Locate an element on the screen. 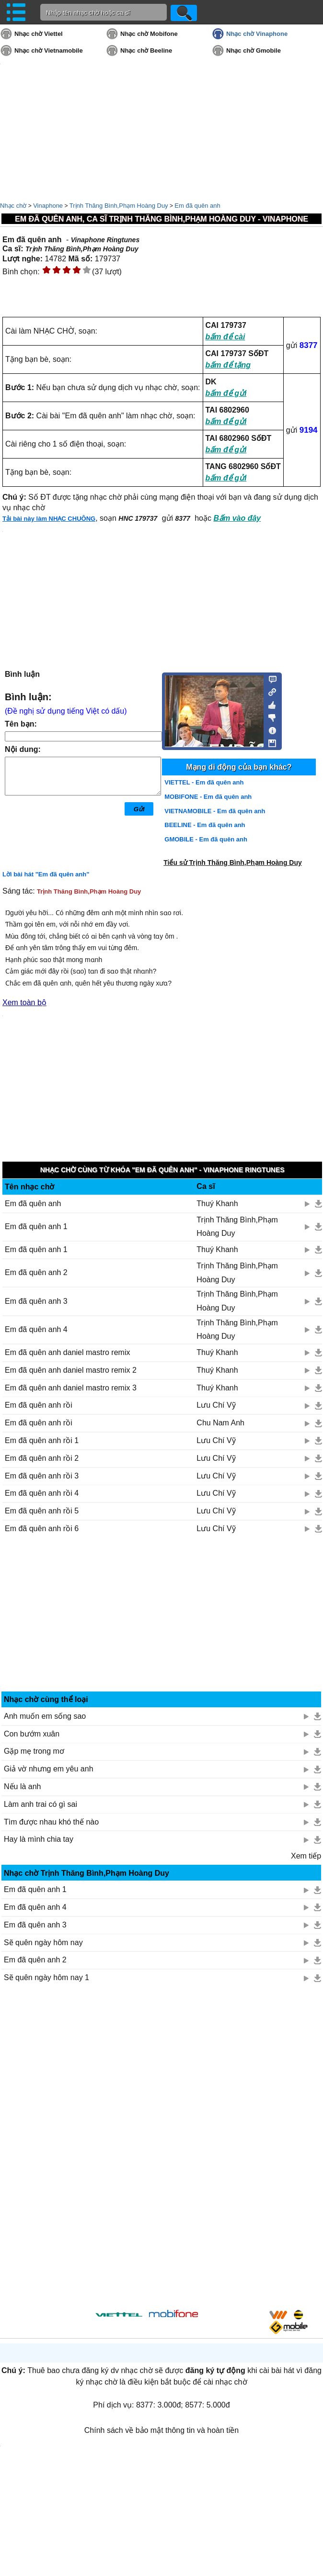 The image size is (323, 2576). Em đã quên anh is located at coordinates (197, 205).